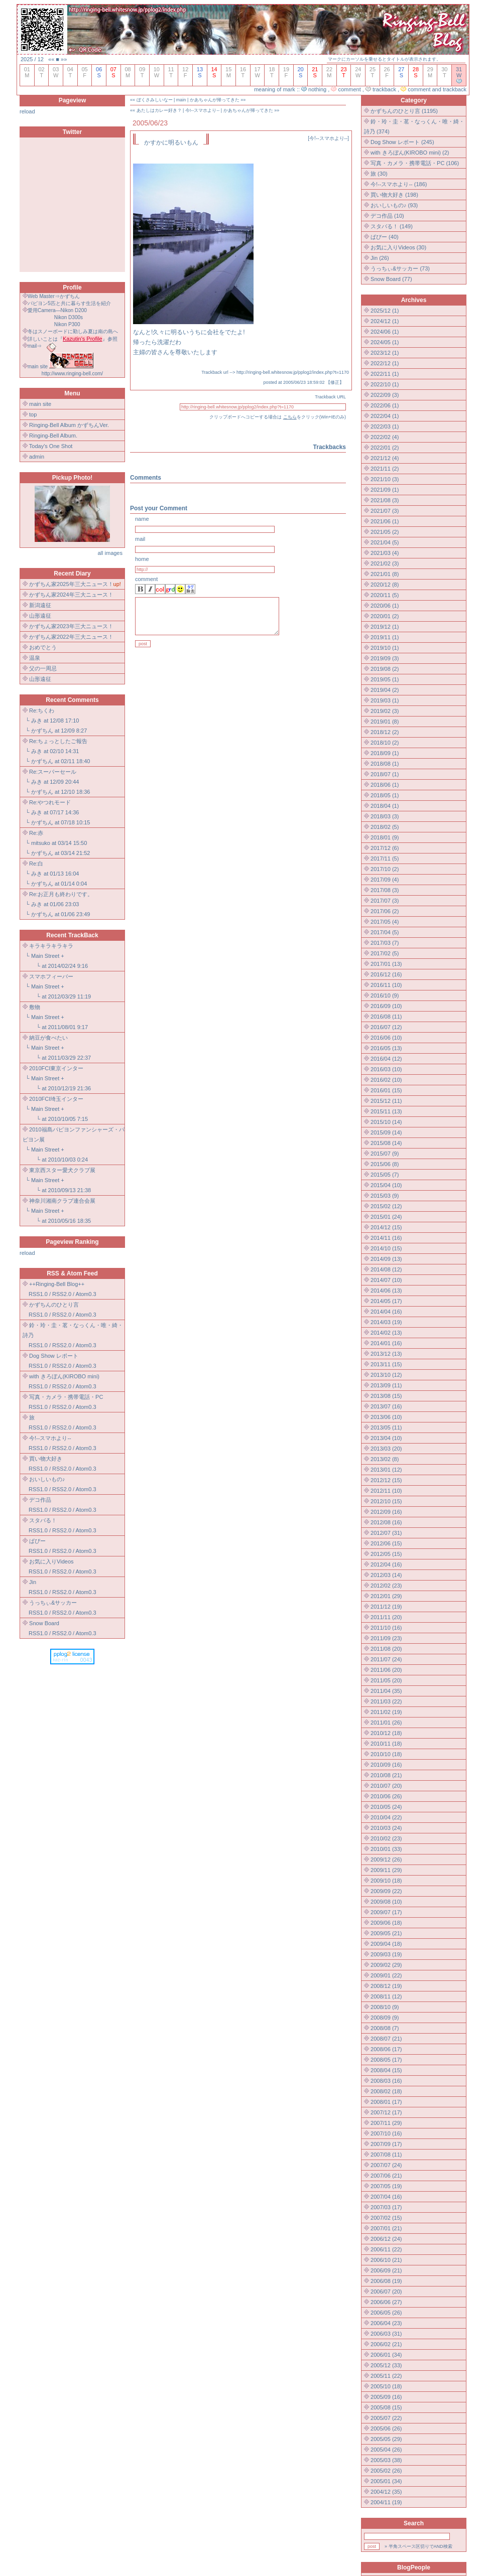 This screenshot has height=2576, width=486. Describe the element at coordinates (386, 2218) in the screenshot. I see `2007/02 (15)` at that location.